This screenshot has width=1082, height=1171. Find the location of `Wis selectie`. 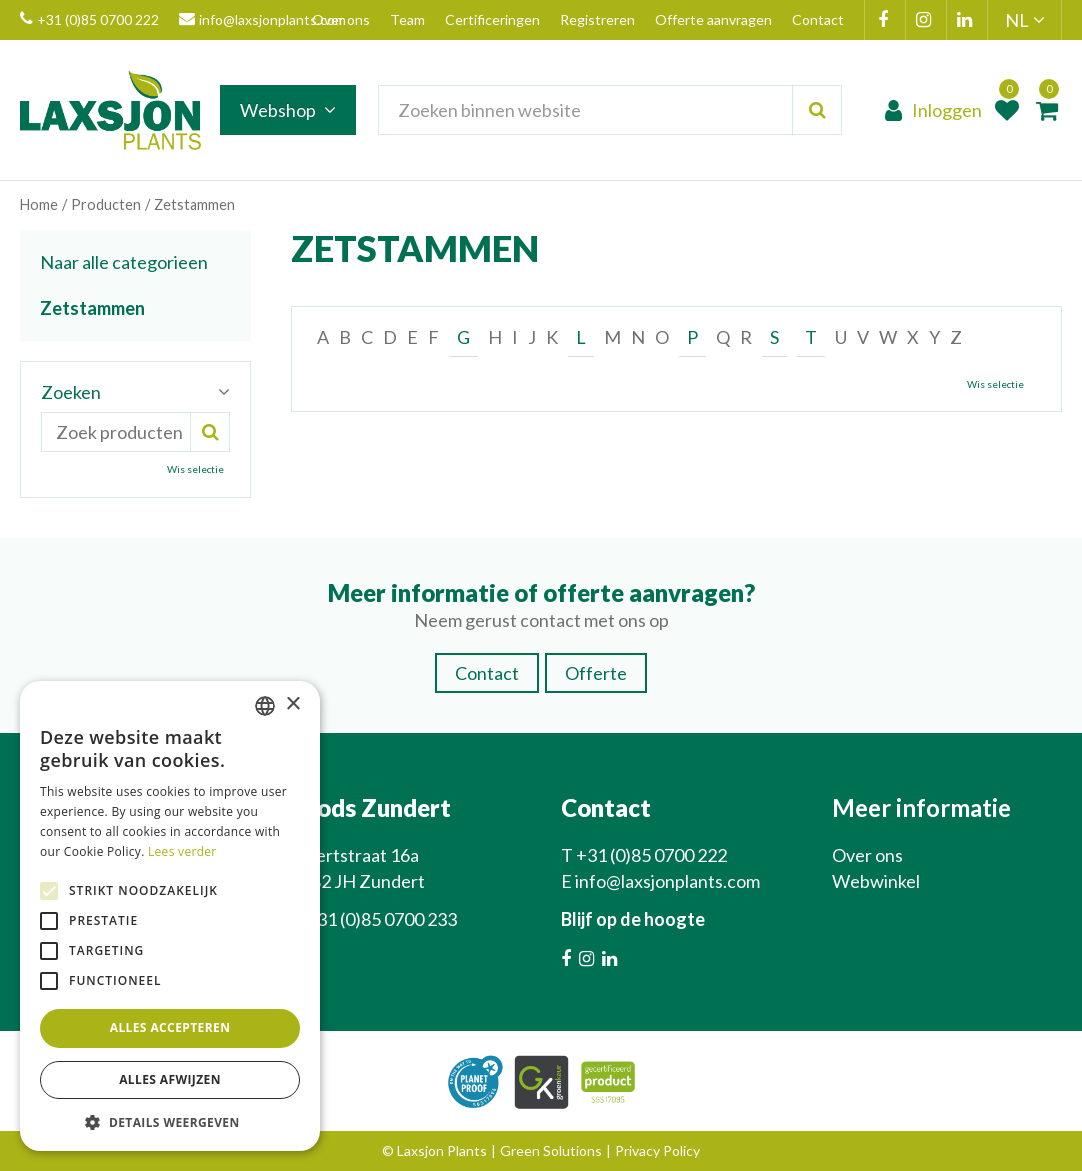

Wis selectie is located at coordinates (995, 384).